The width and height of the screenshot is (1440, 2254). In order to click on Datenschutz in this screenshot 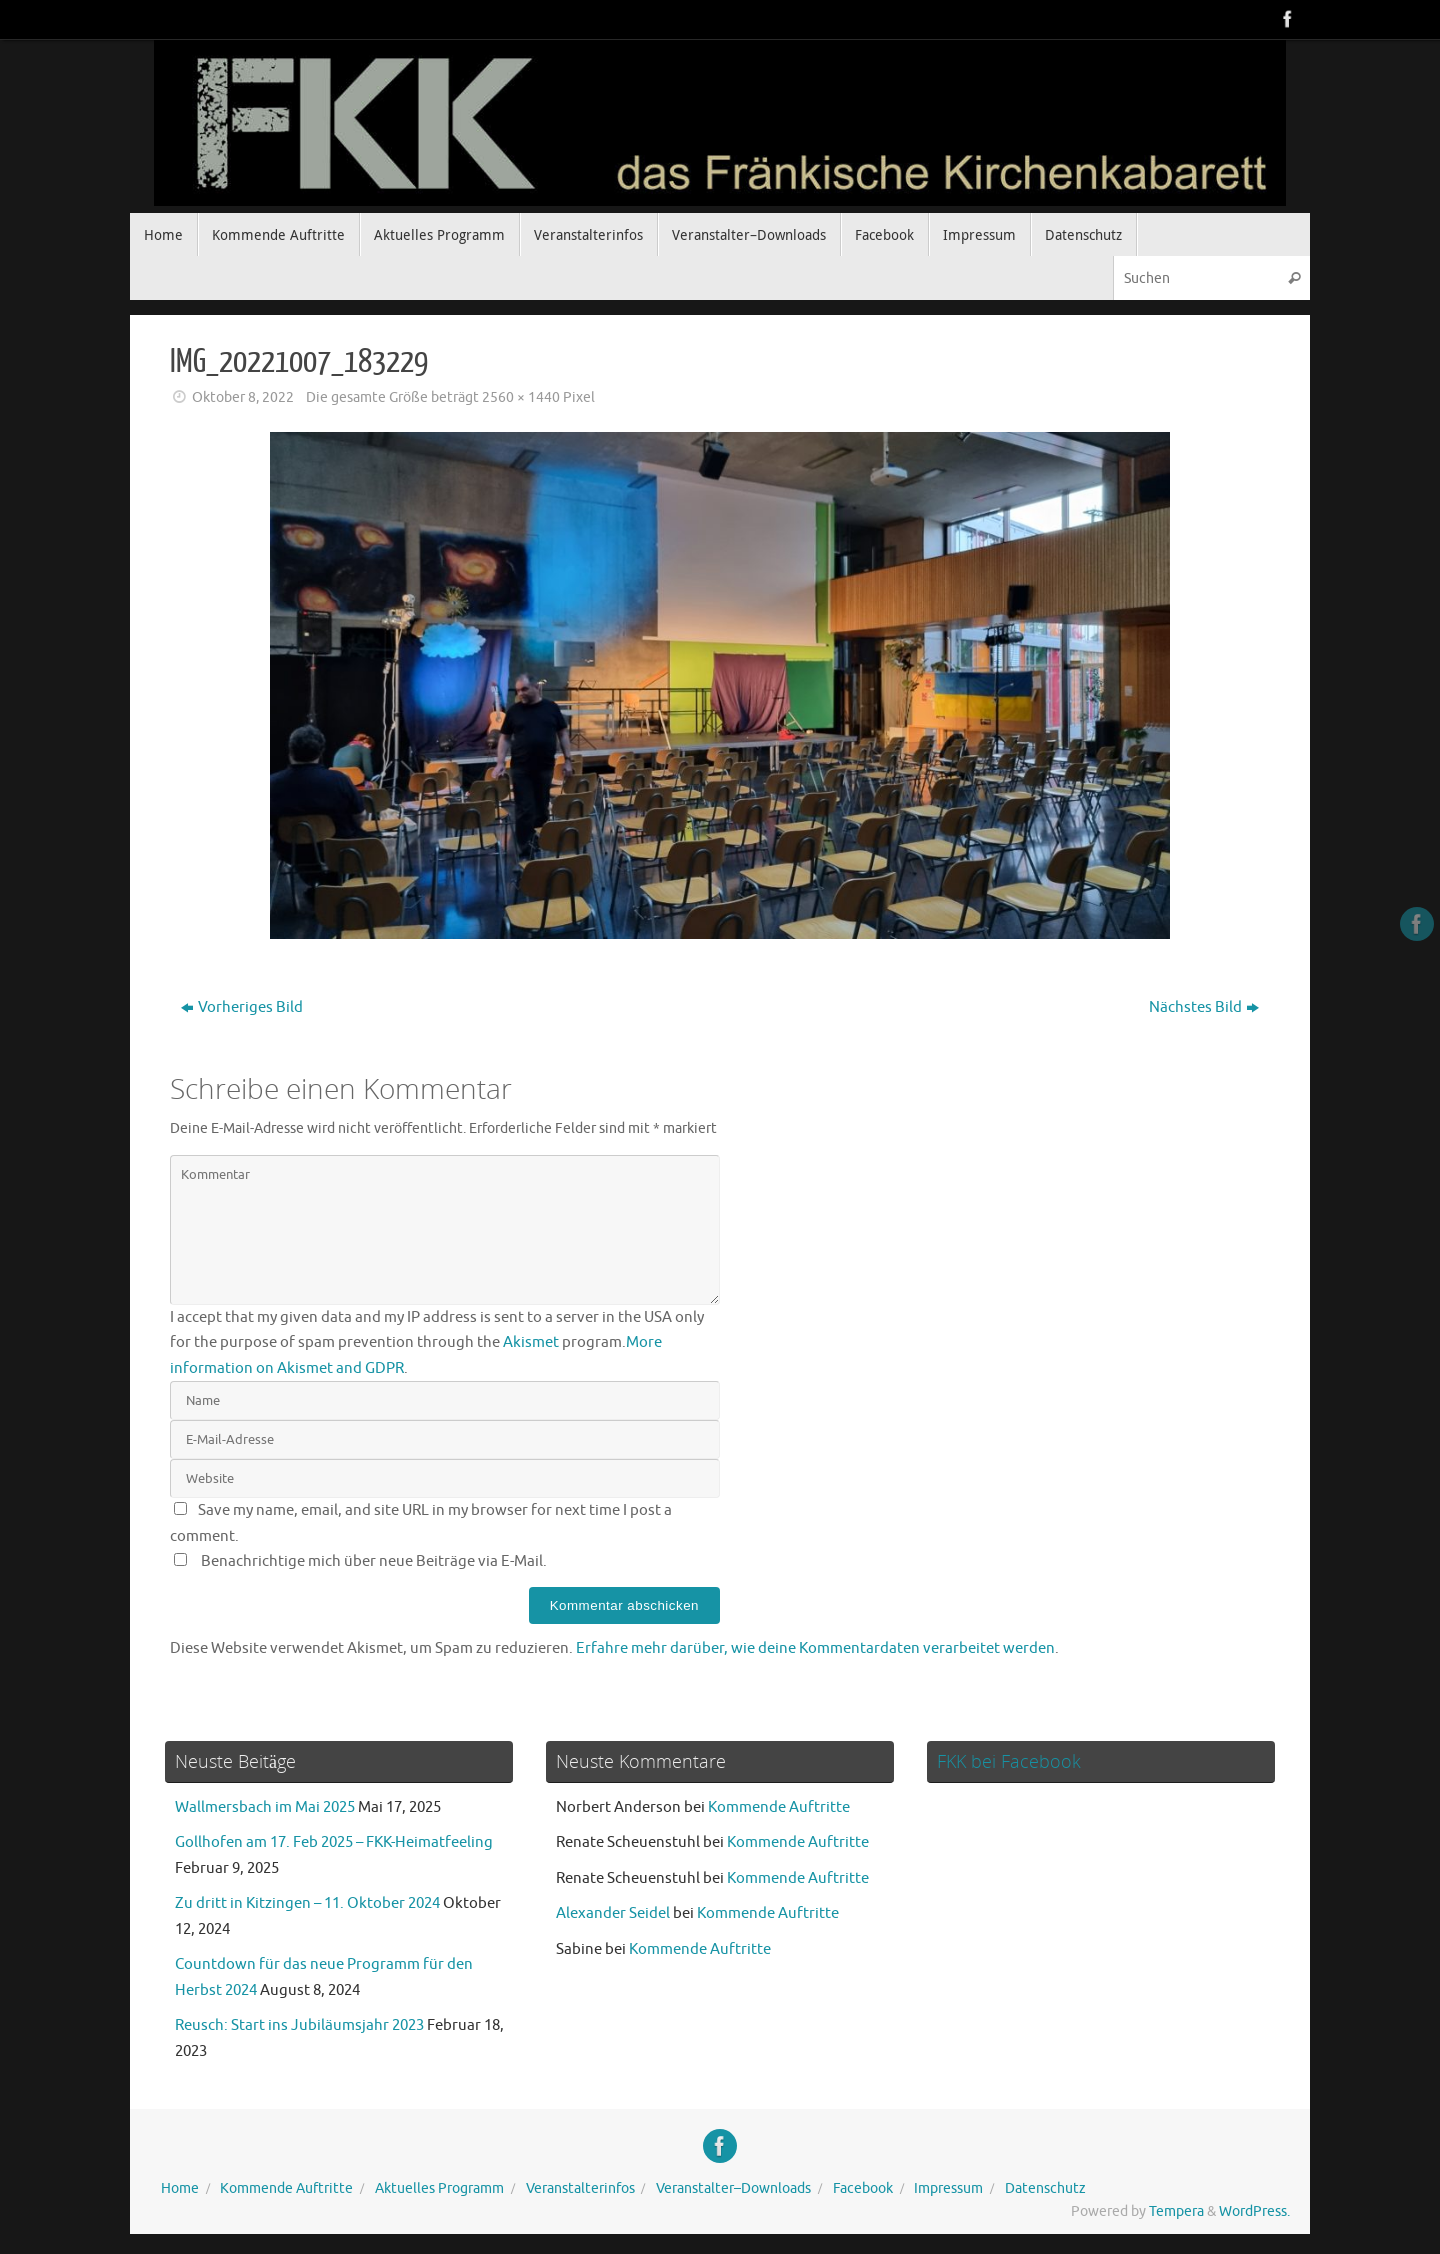, I will do `click(1045, 2188)`.